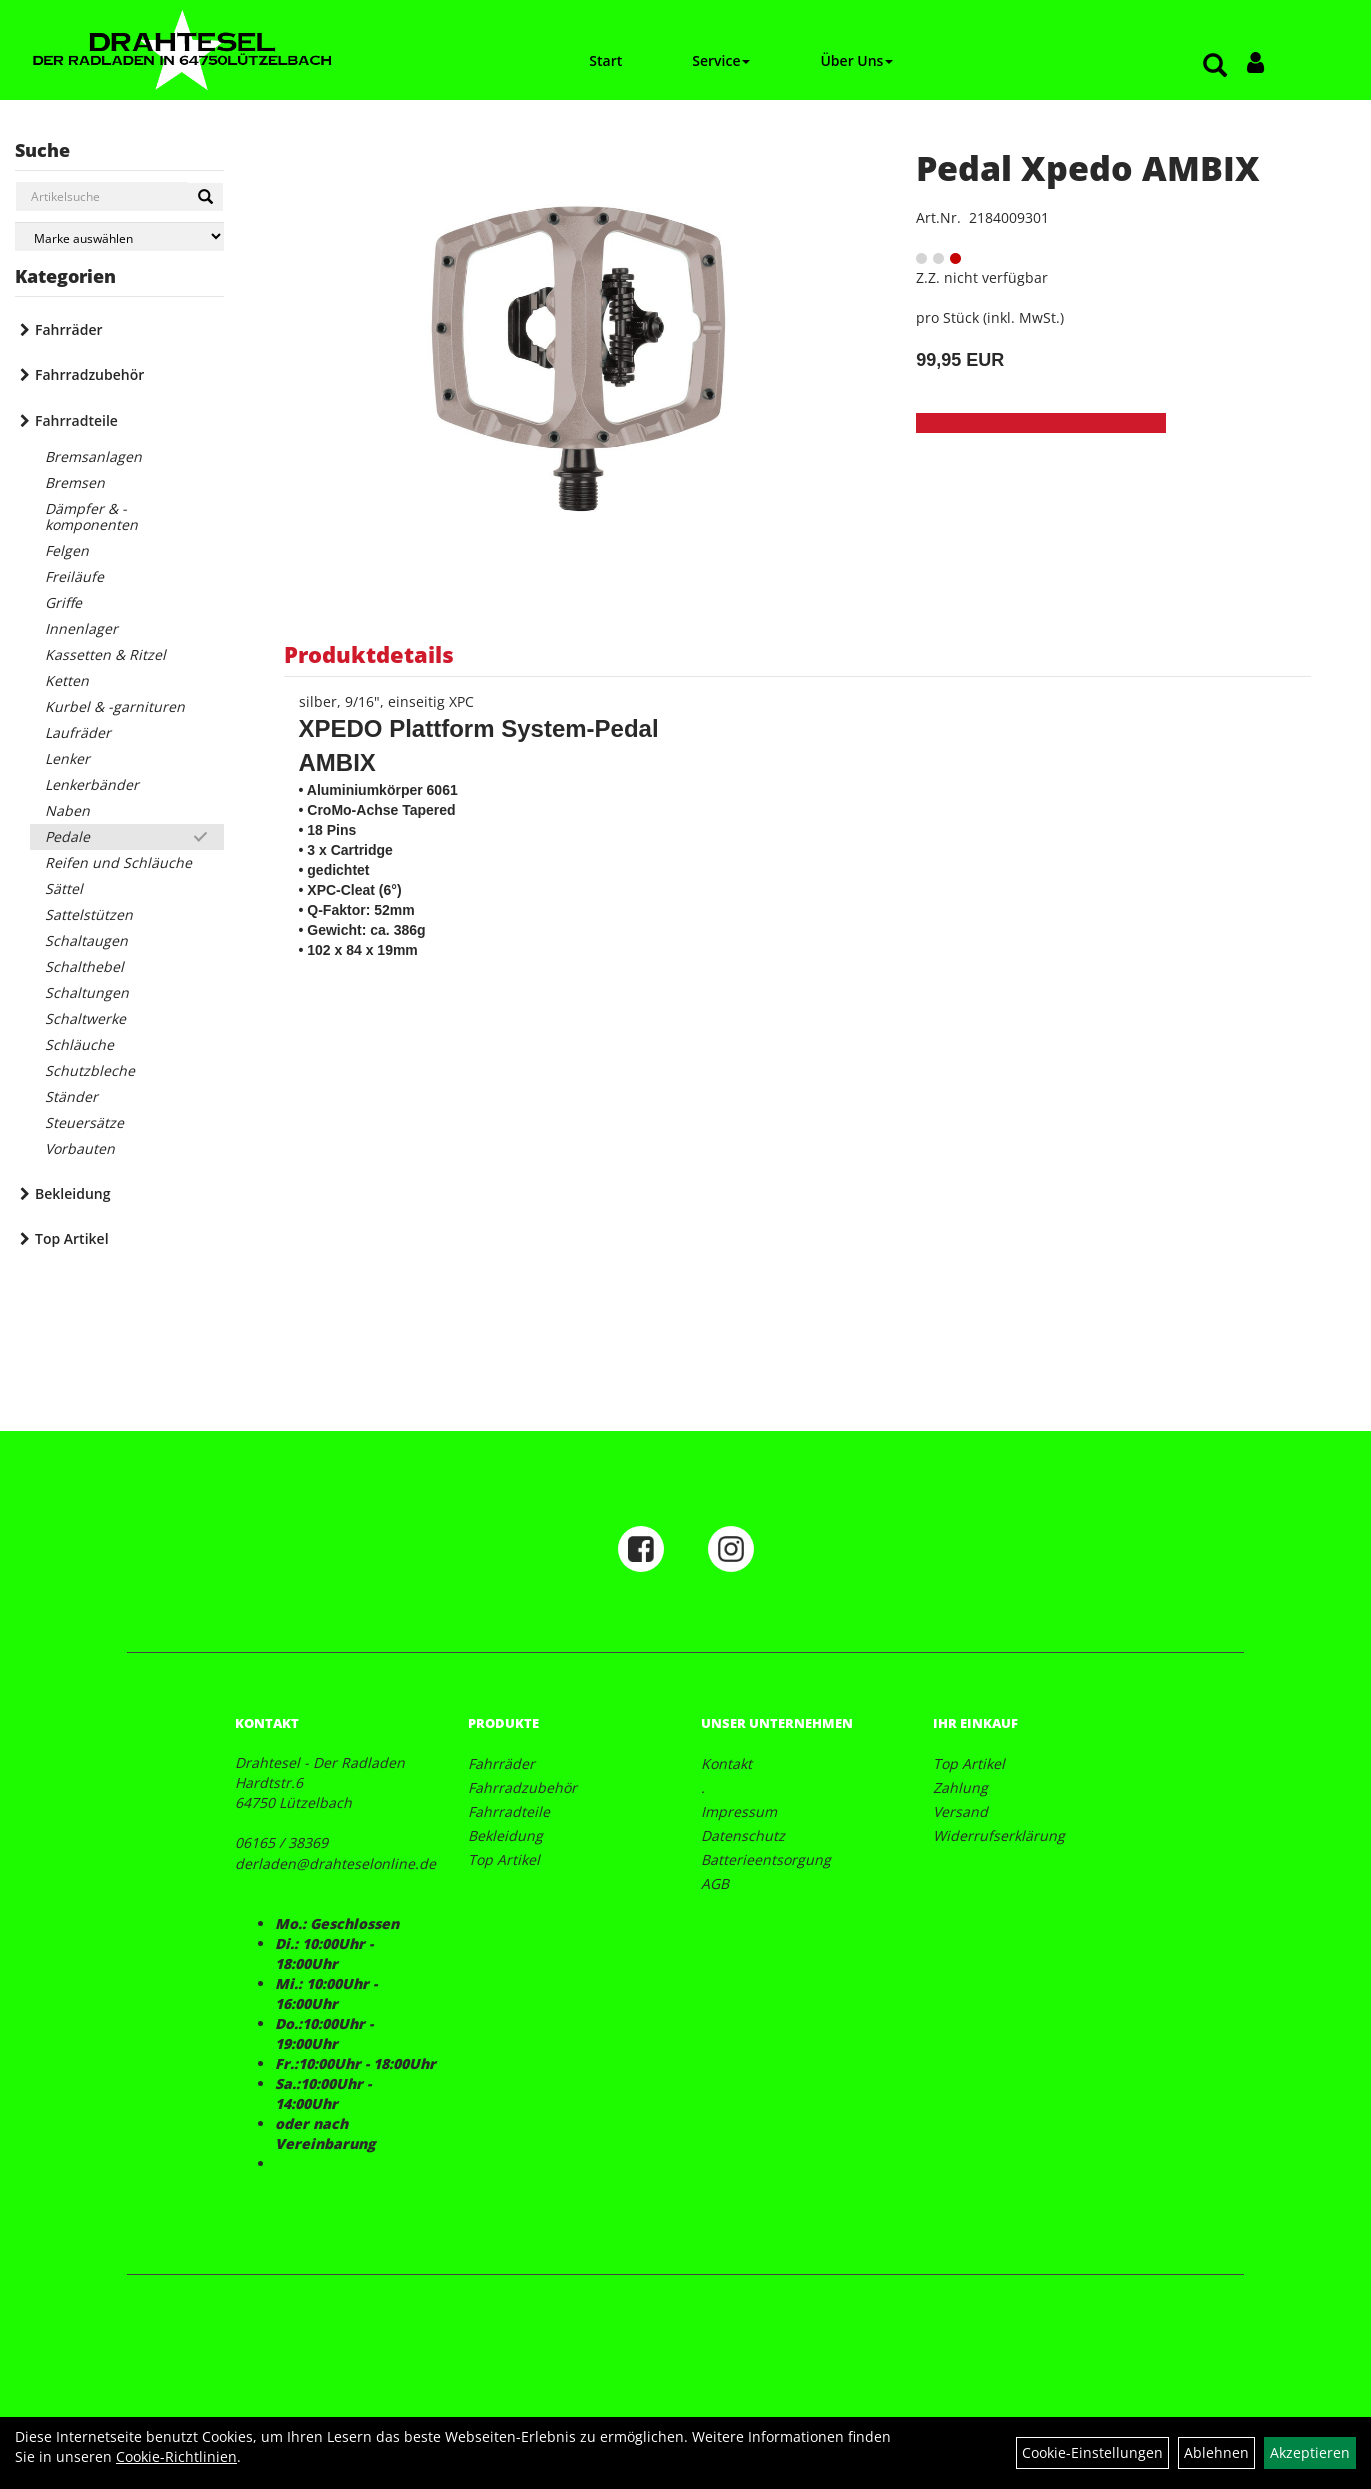 The image size is (1371, 2489). What do you see at coordinates (119, 236) in the screenshot?
I see `[Marke auswählen]` at bounding box center [119, 236].